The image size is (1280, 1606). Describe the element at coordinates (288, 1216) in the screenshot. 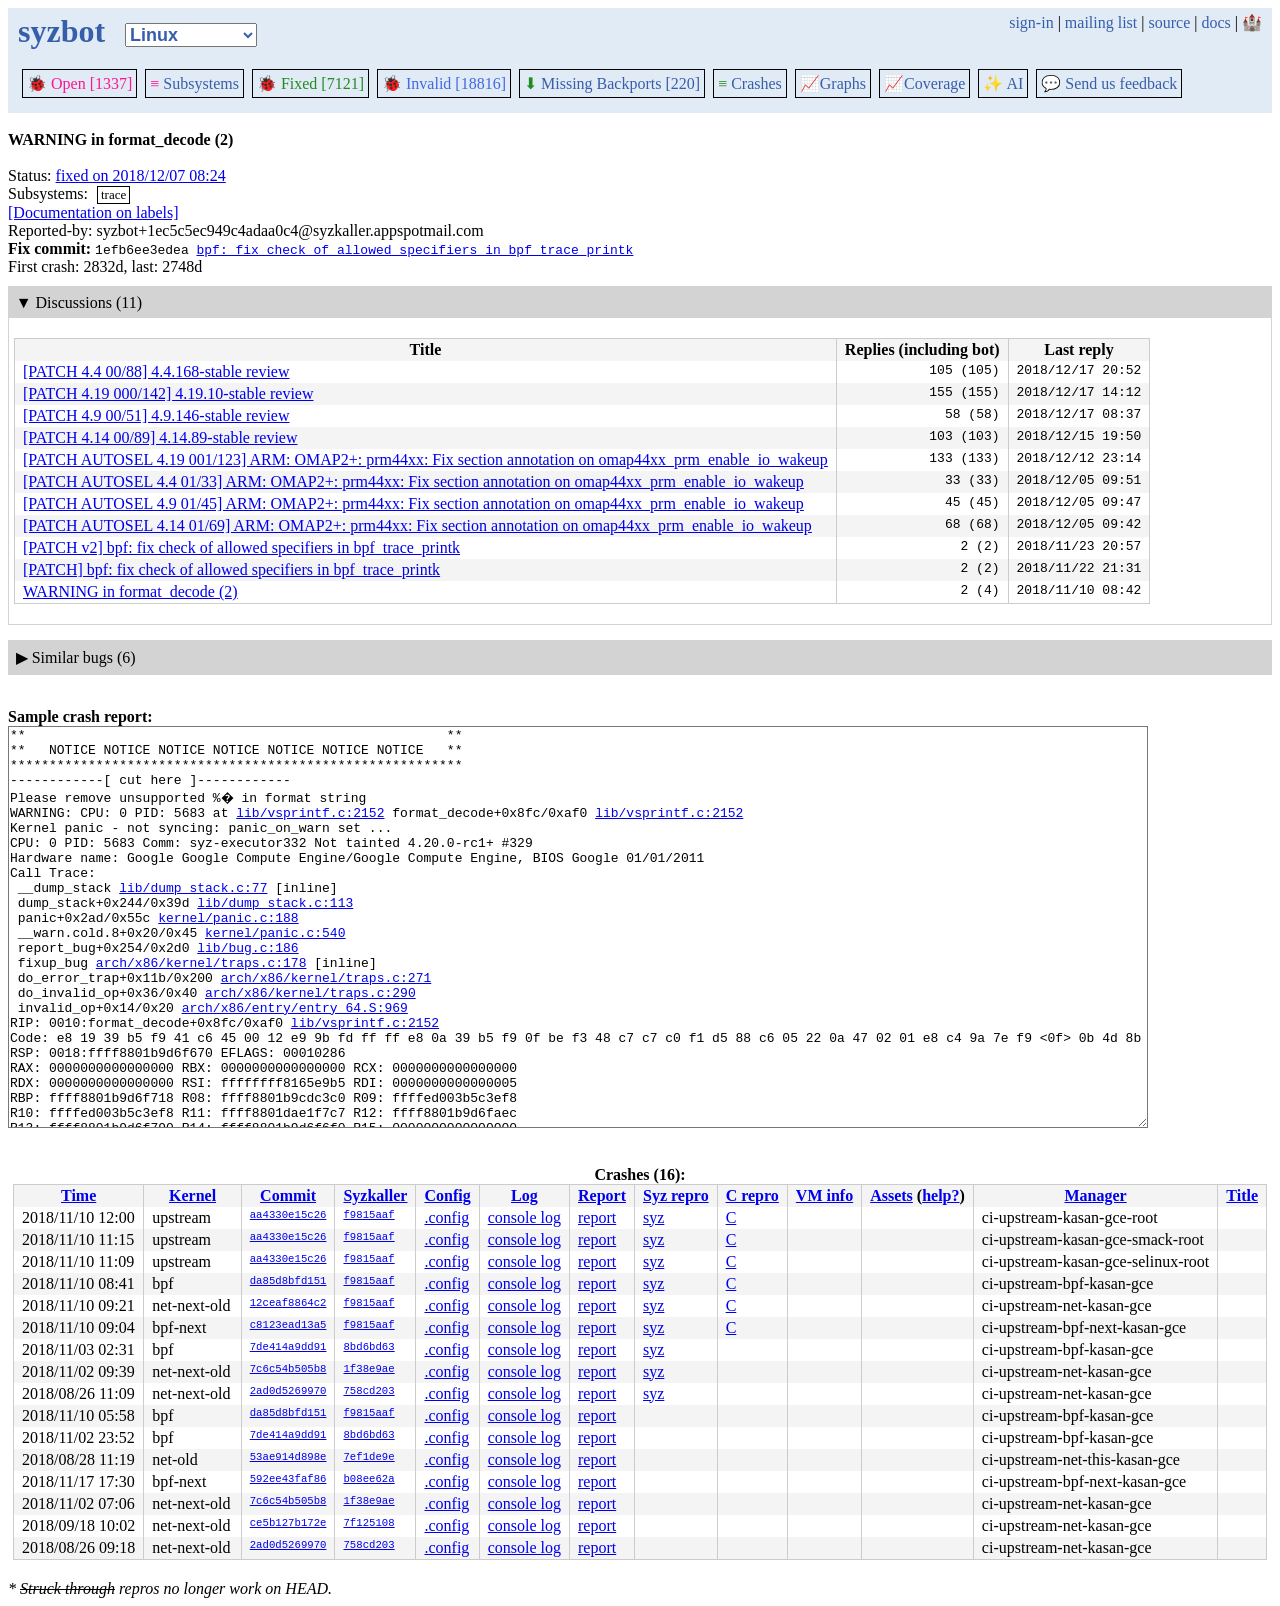

I see `aa4330e15c26` at that location.